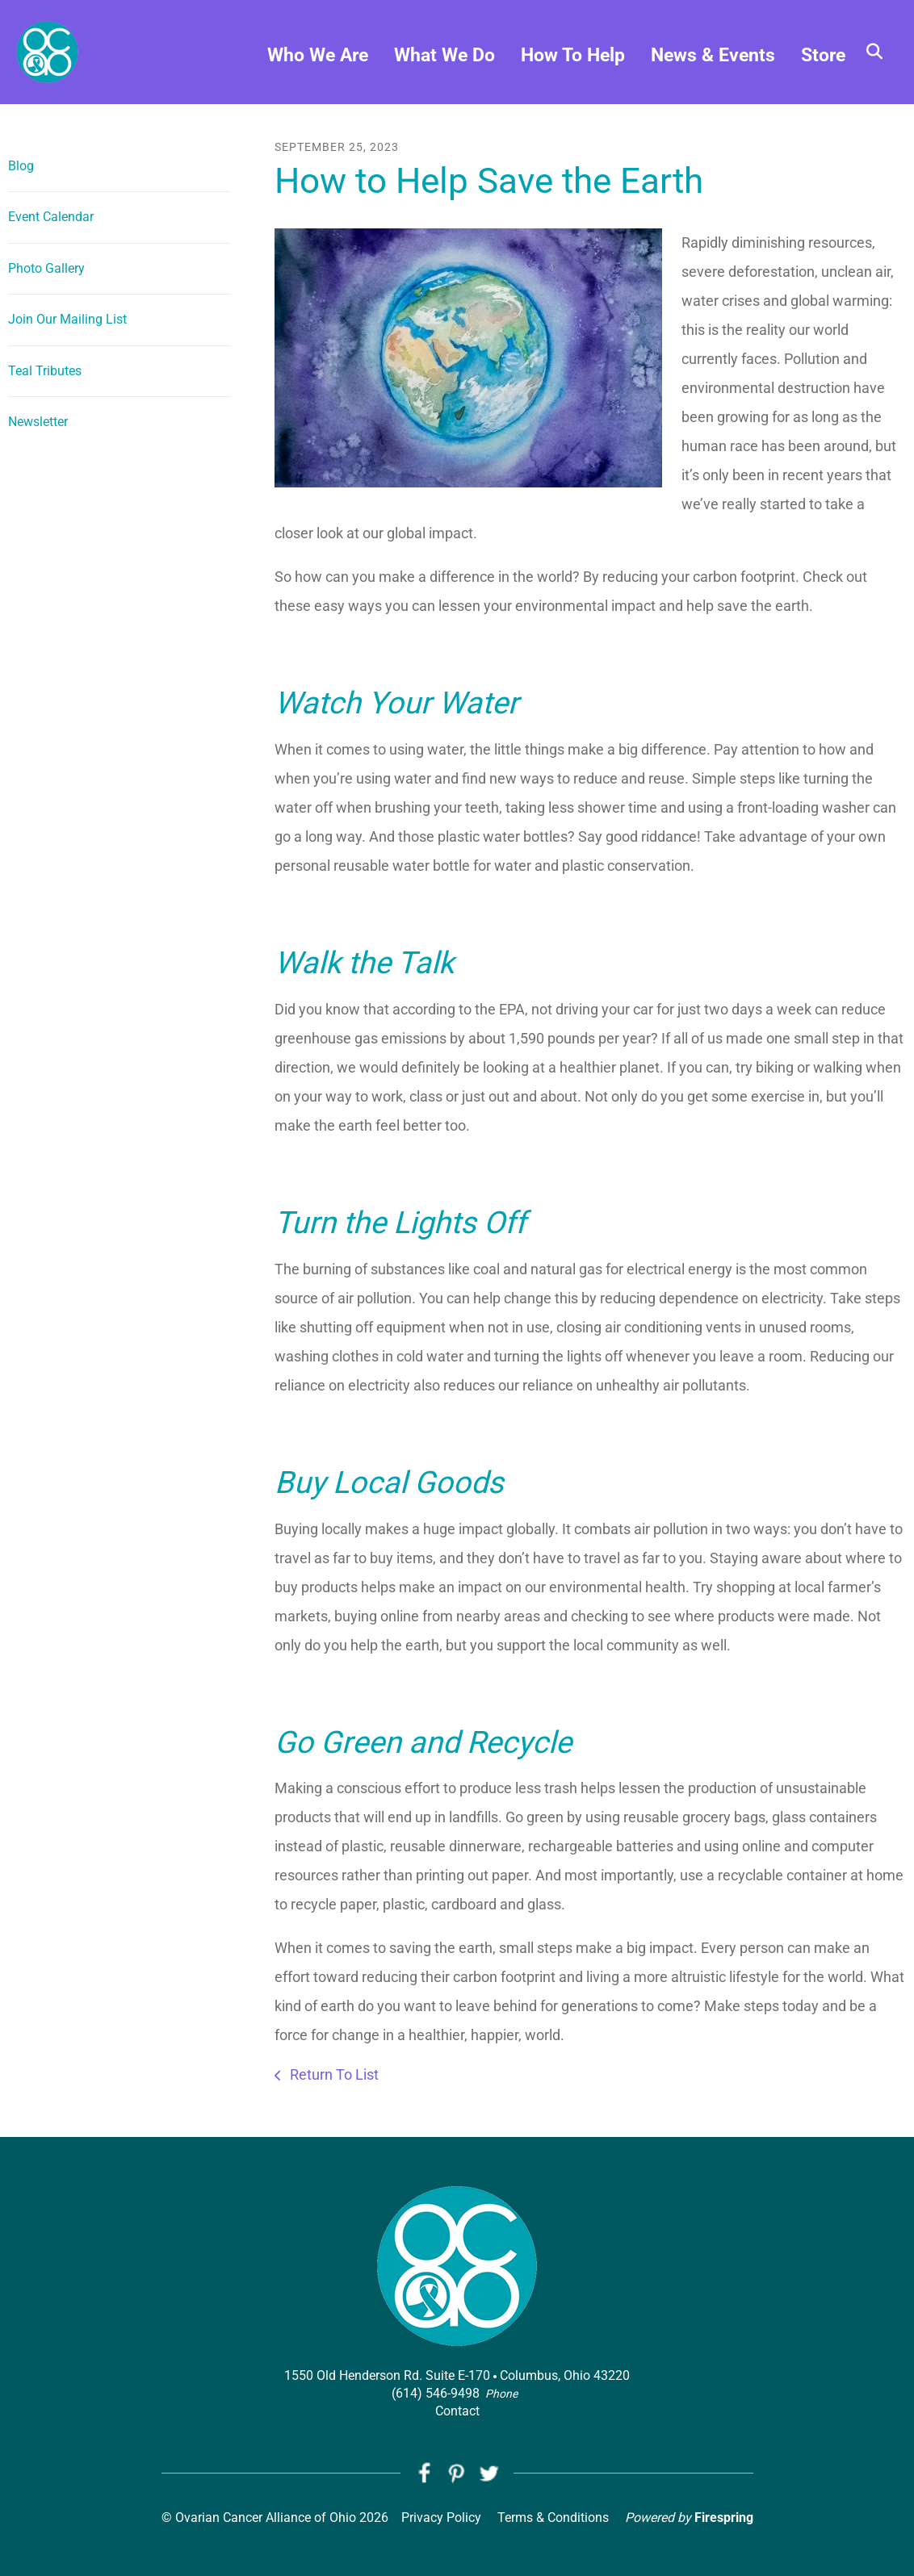 The image size is (914, 2576). What do you see at coordinates (21, 166) in the screenshot?
I see `Blog` at bounding box center [21, 166].